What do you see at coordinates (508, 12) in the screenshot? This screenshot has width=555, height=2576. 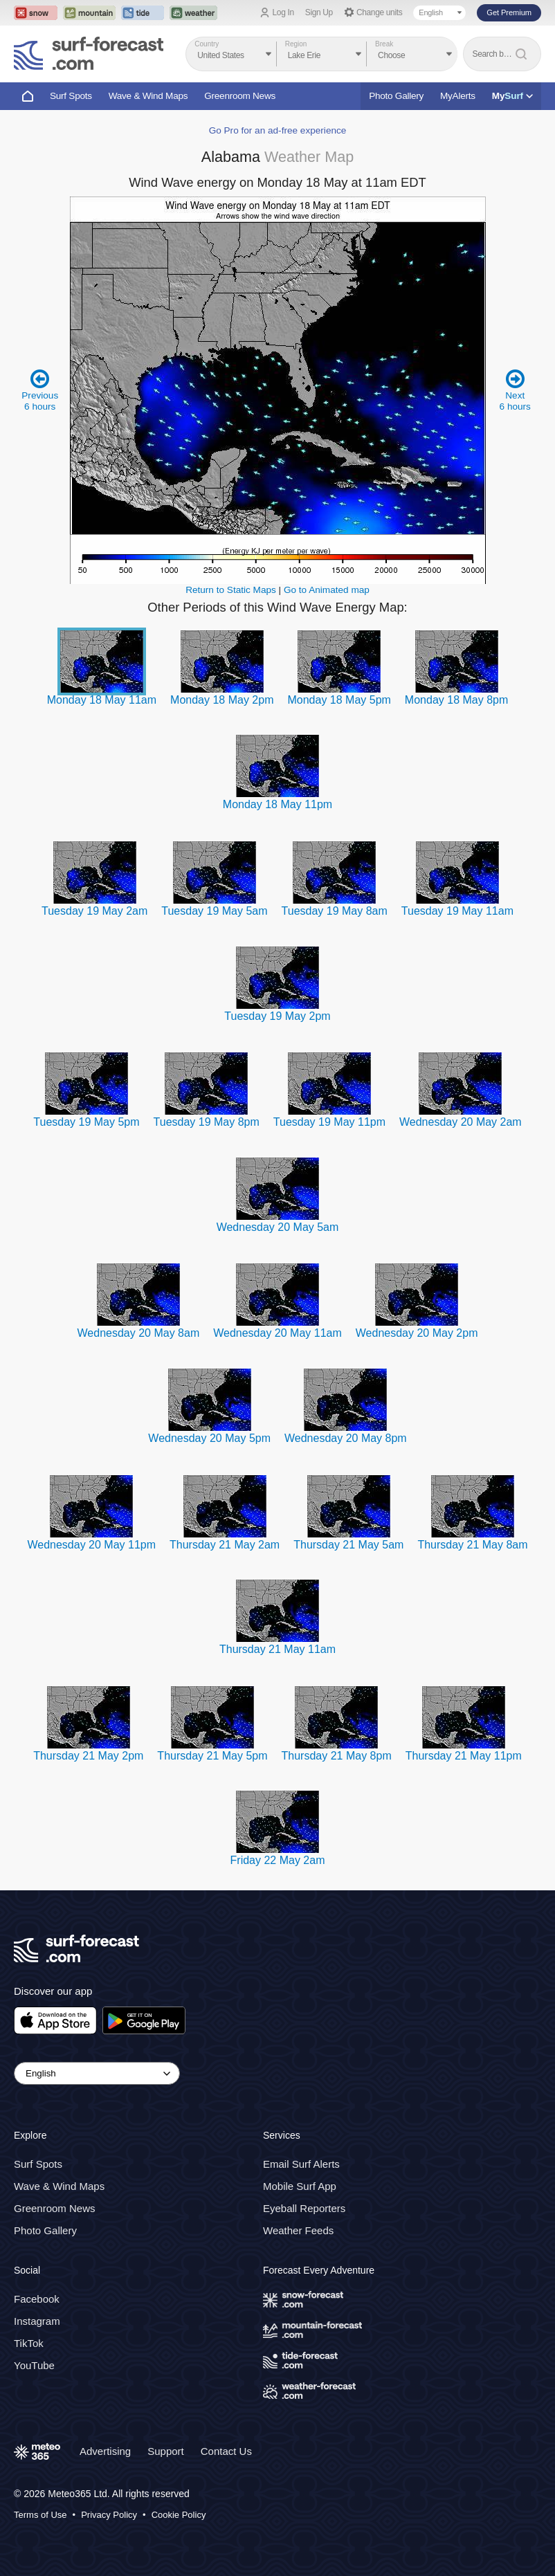 I see `Get Premium` at bounding box center [508, 12].